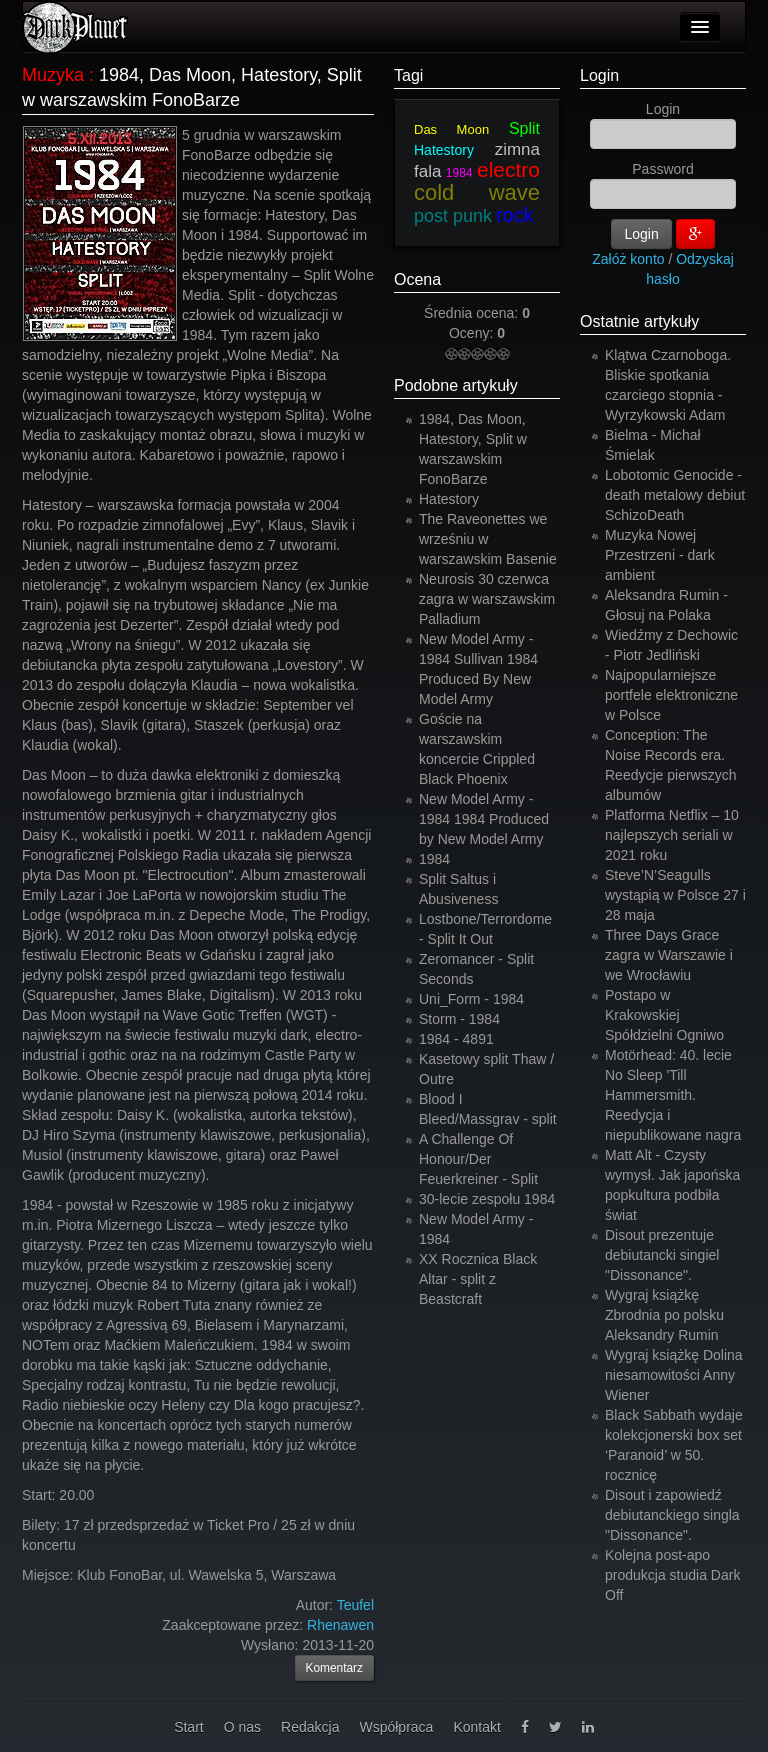 This screenshot has width=768, height=1752. What do you see at coordinates (417, 279) in the screenshot?
I see `Ocena` at bounding box center [417, 279].